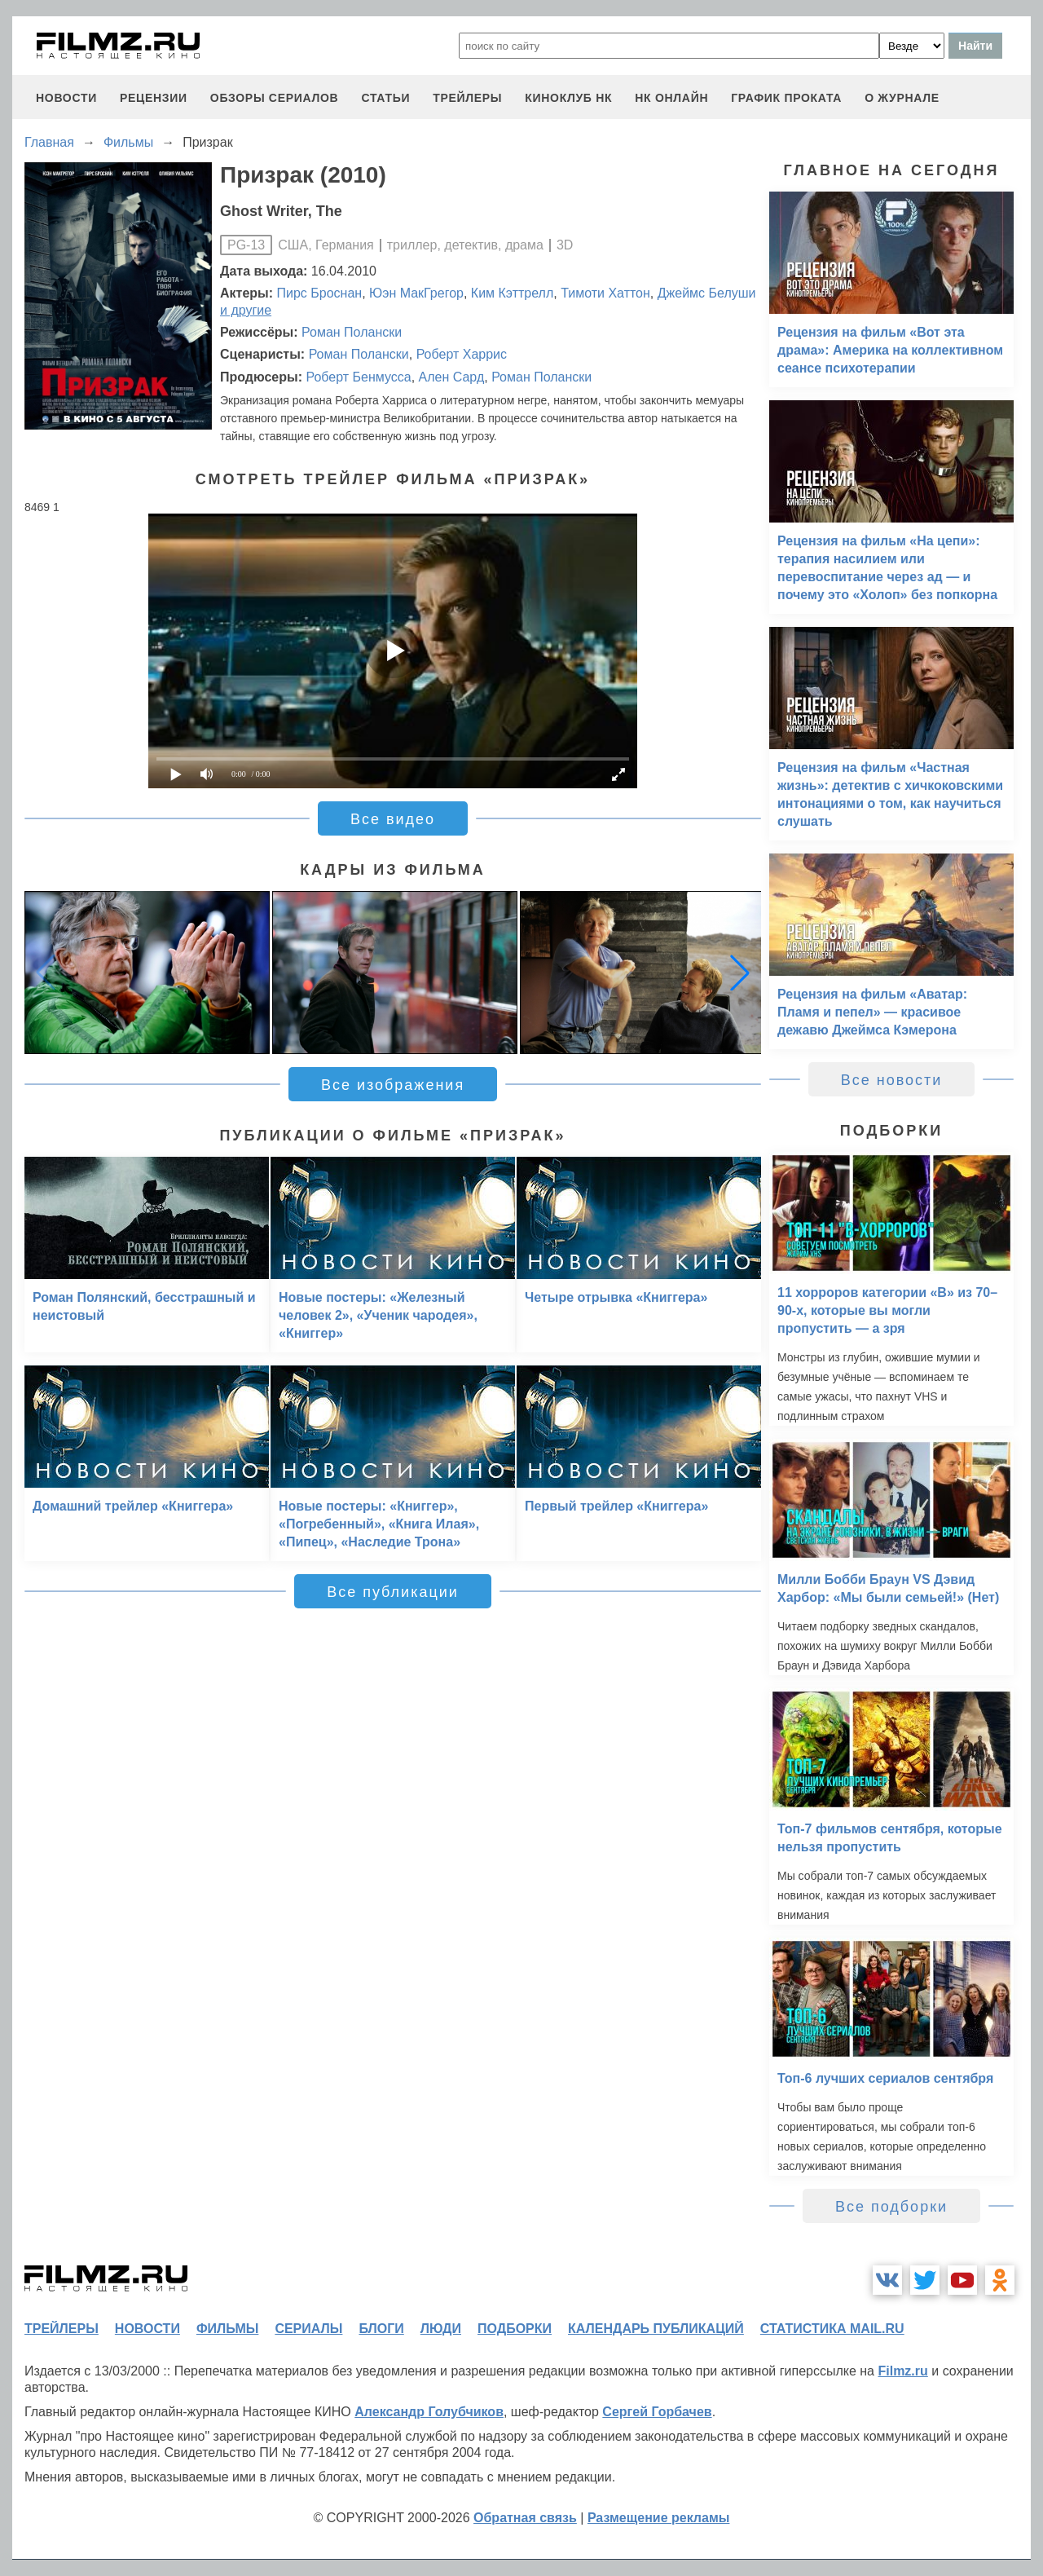  I want to click on Роман Полански, so click(351, 332).